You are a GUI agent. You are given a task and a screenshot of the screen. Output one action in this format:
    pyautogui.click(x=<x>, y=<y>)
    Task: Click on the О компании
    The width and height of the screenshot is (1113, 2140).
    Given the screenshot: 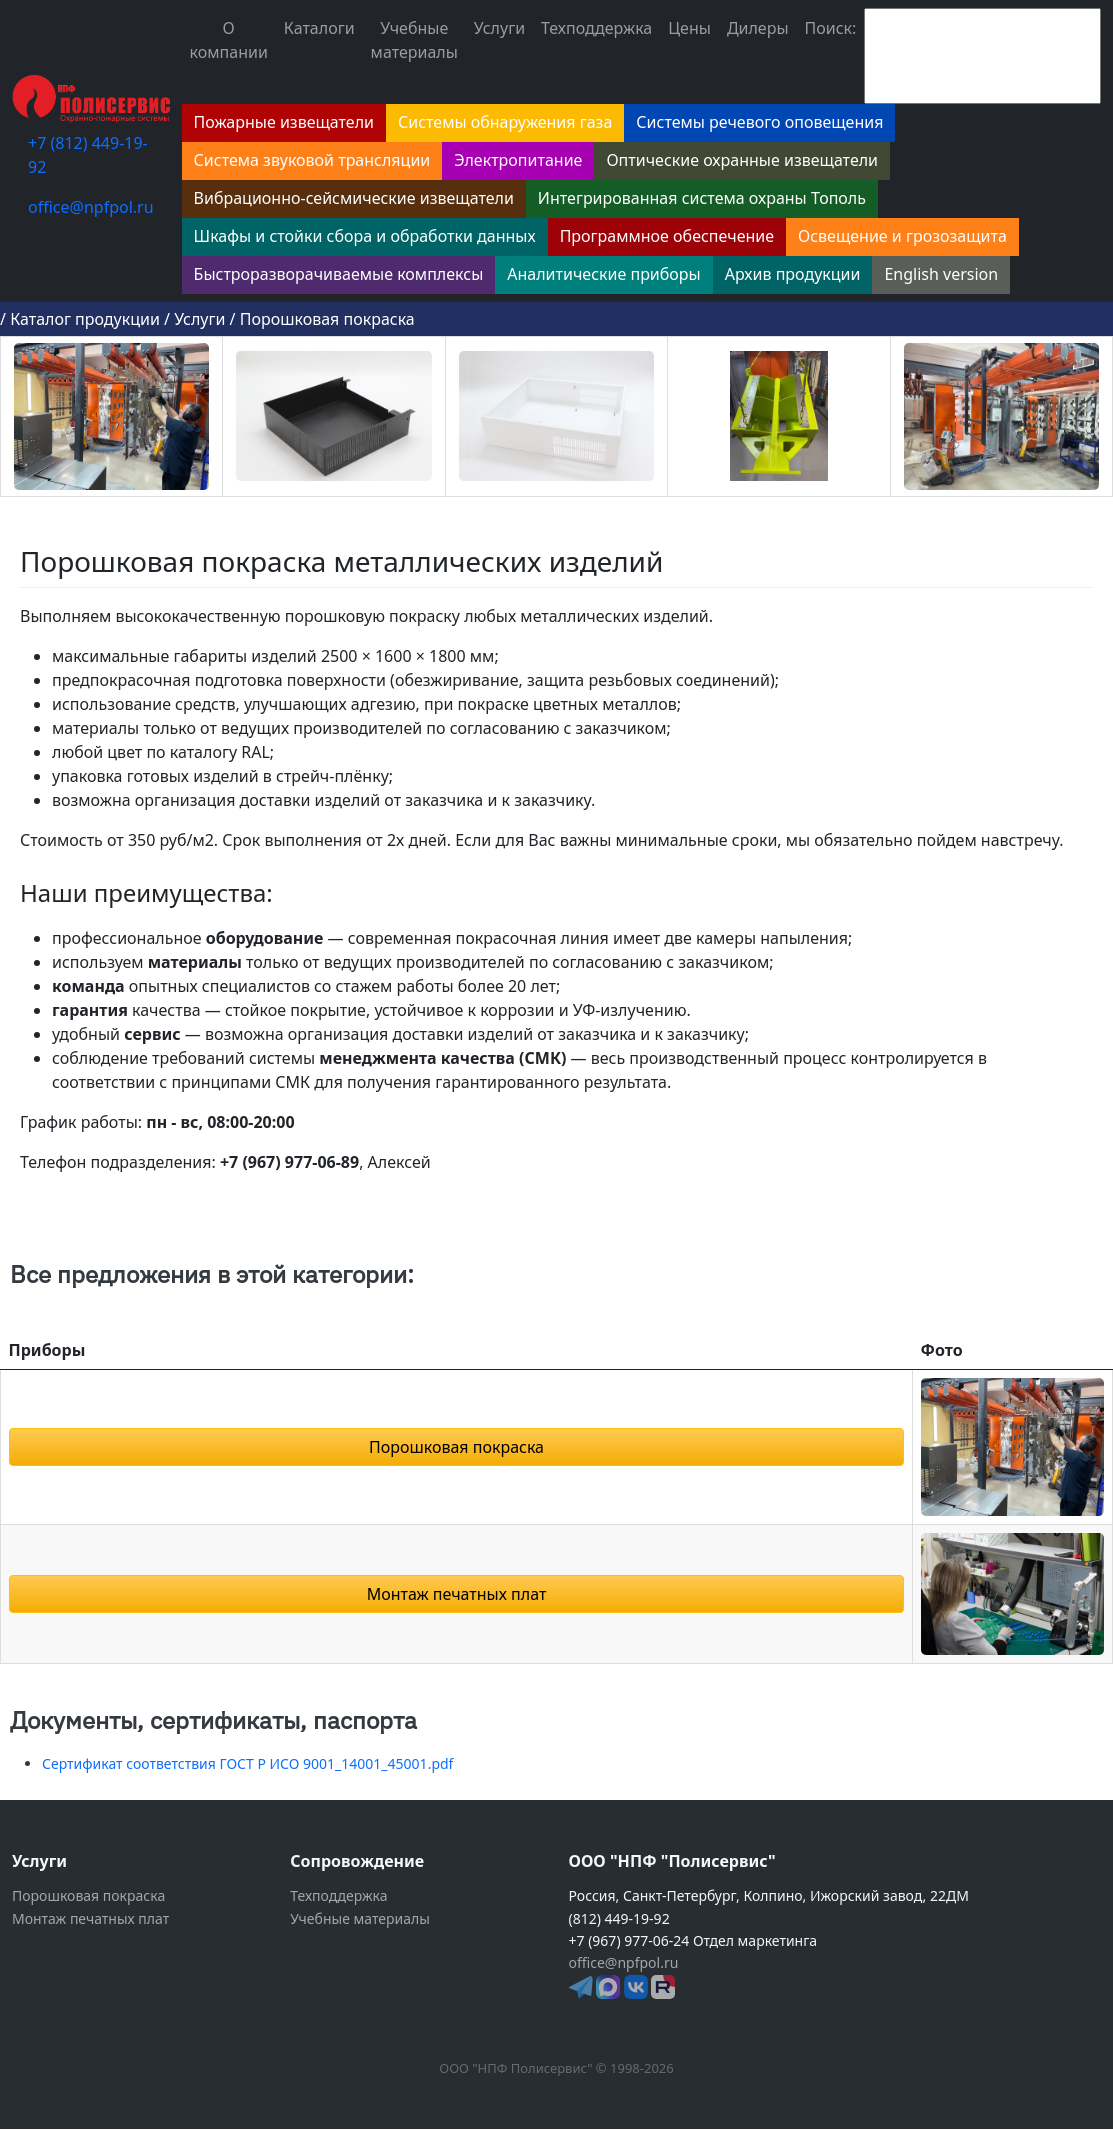 What is the action you would take?
    pyautogui.click(x=229, y=40)
    